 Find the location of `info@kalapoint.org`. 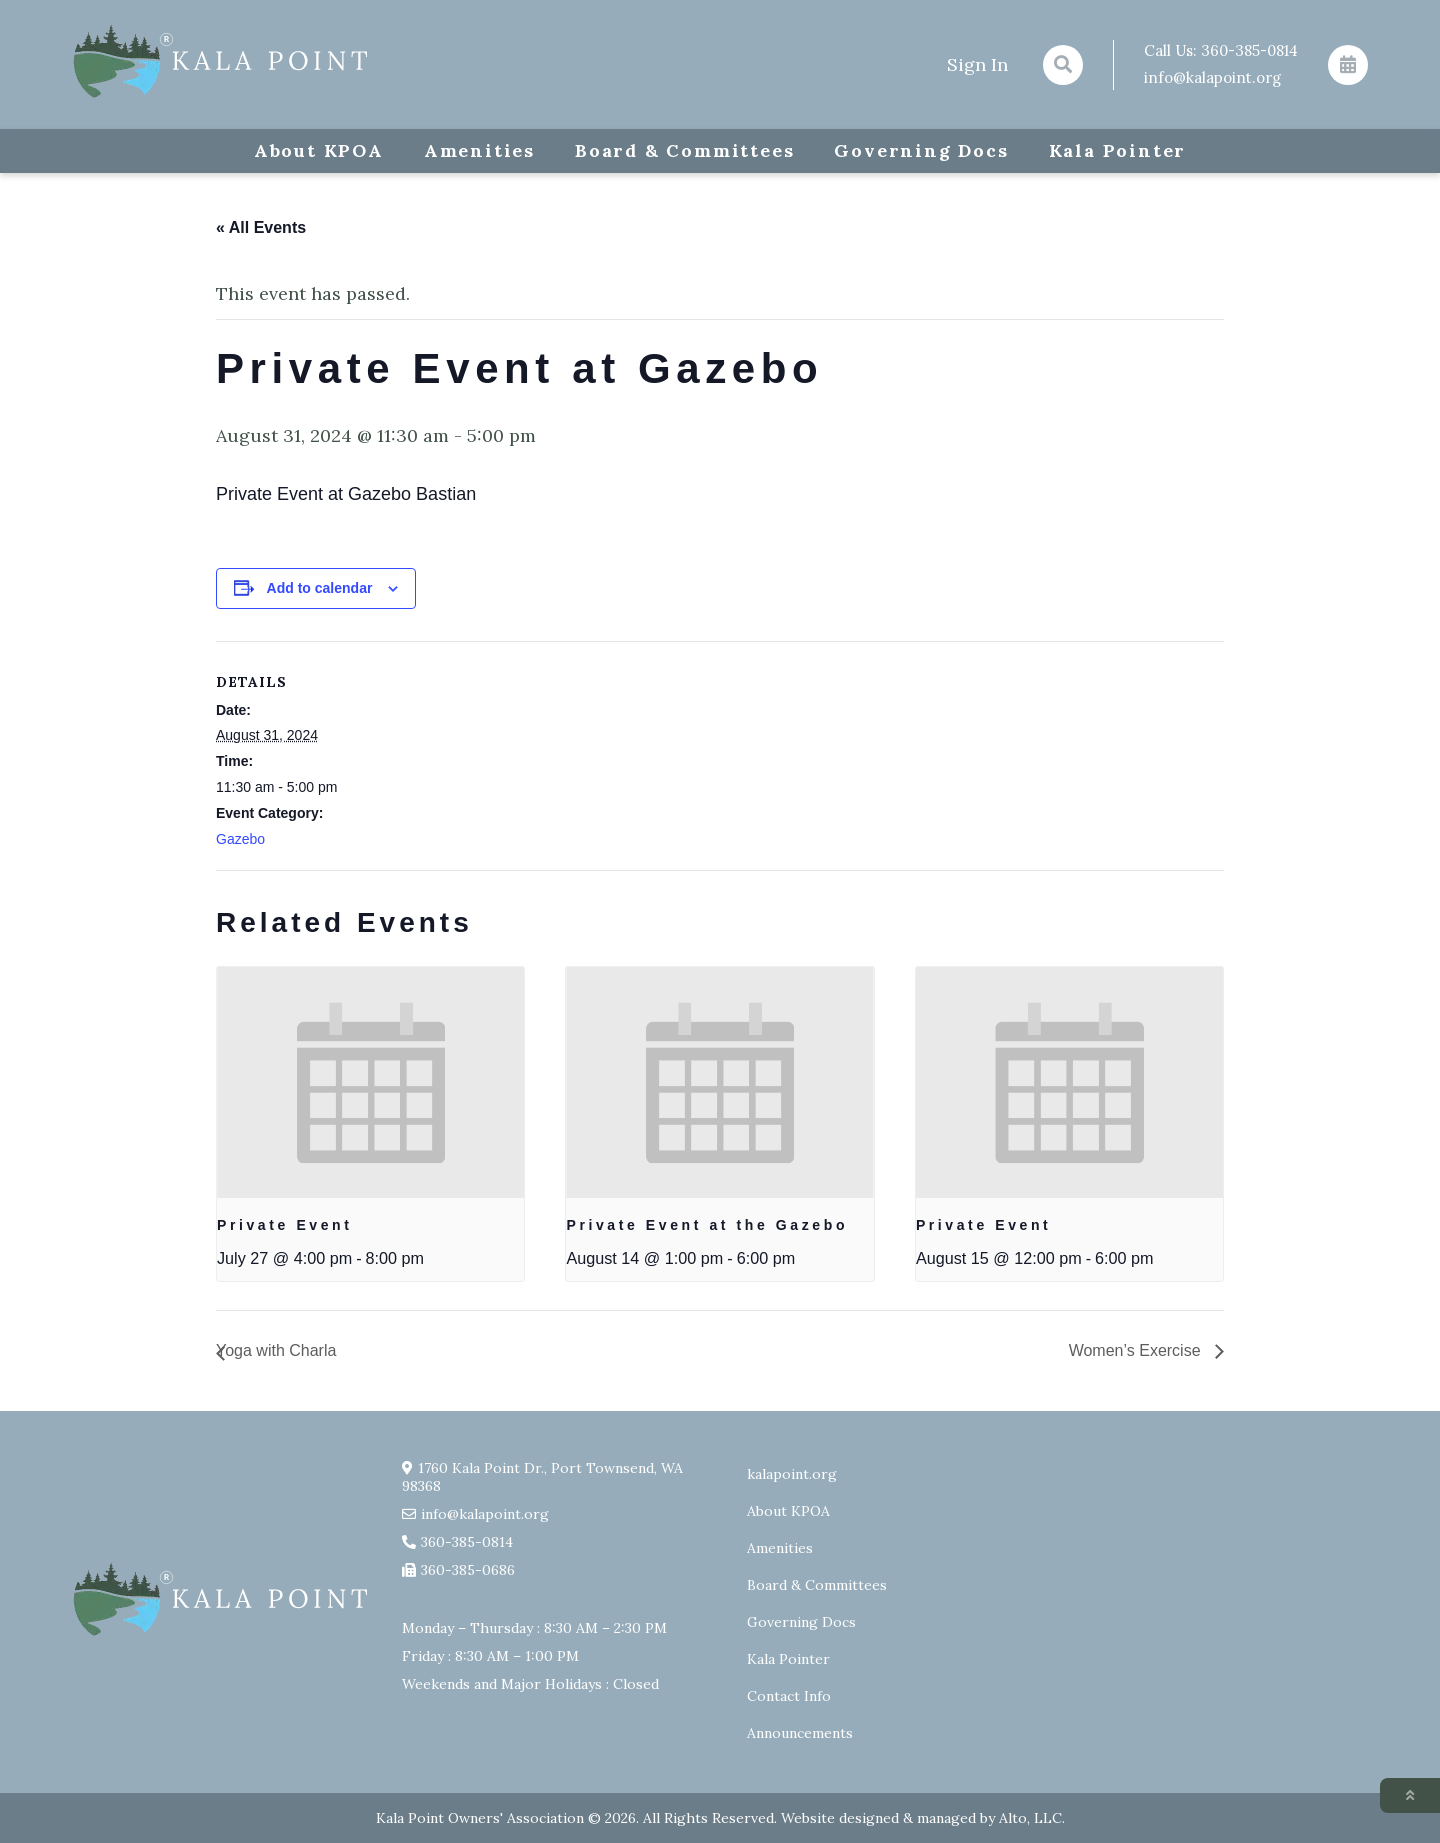

info@kalapoint.org is located at coordinates (1212, 77).